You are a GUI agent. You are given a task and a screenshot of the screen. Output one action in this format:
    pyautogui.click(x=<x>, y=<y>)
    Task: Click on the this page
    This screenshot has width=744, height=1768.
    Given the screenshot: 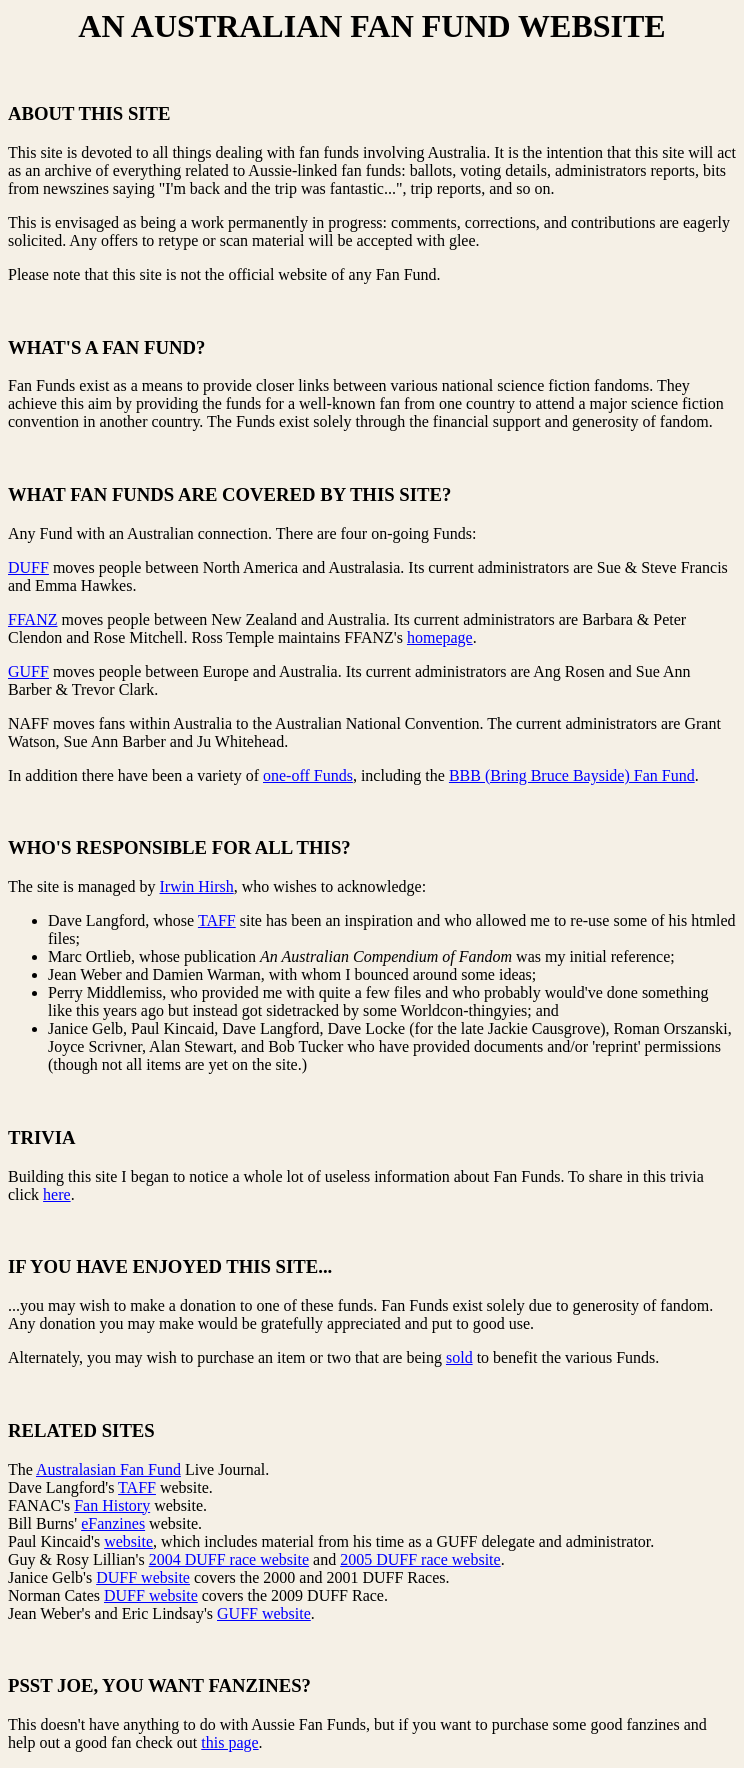 What is the action you would take?
    pyautogui.click(x=229, y=1742)
    